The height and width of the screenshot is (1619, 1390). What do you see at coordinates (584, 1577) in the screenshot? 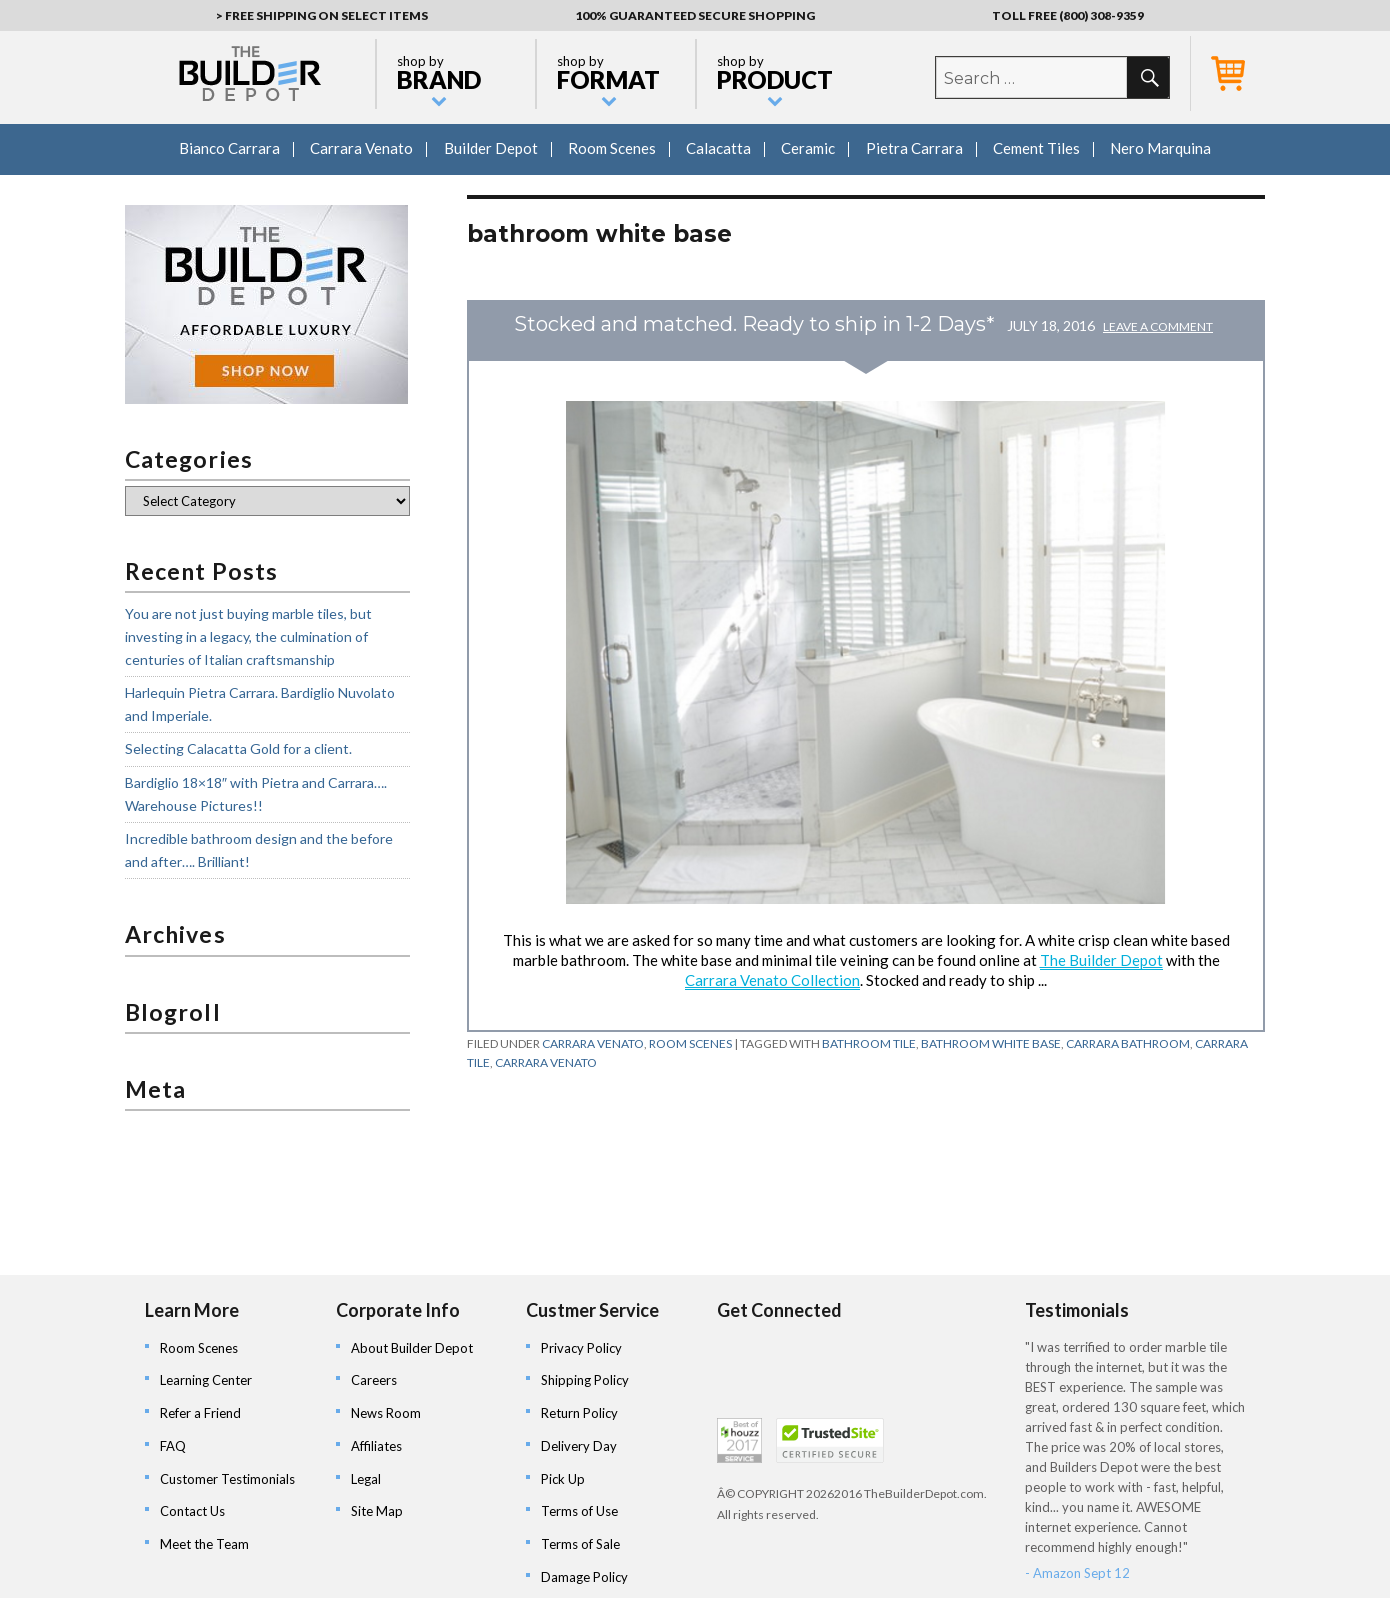
I see `Damage Policy` at bounding box center [584, 1577].